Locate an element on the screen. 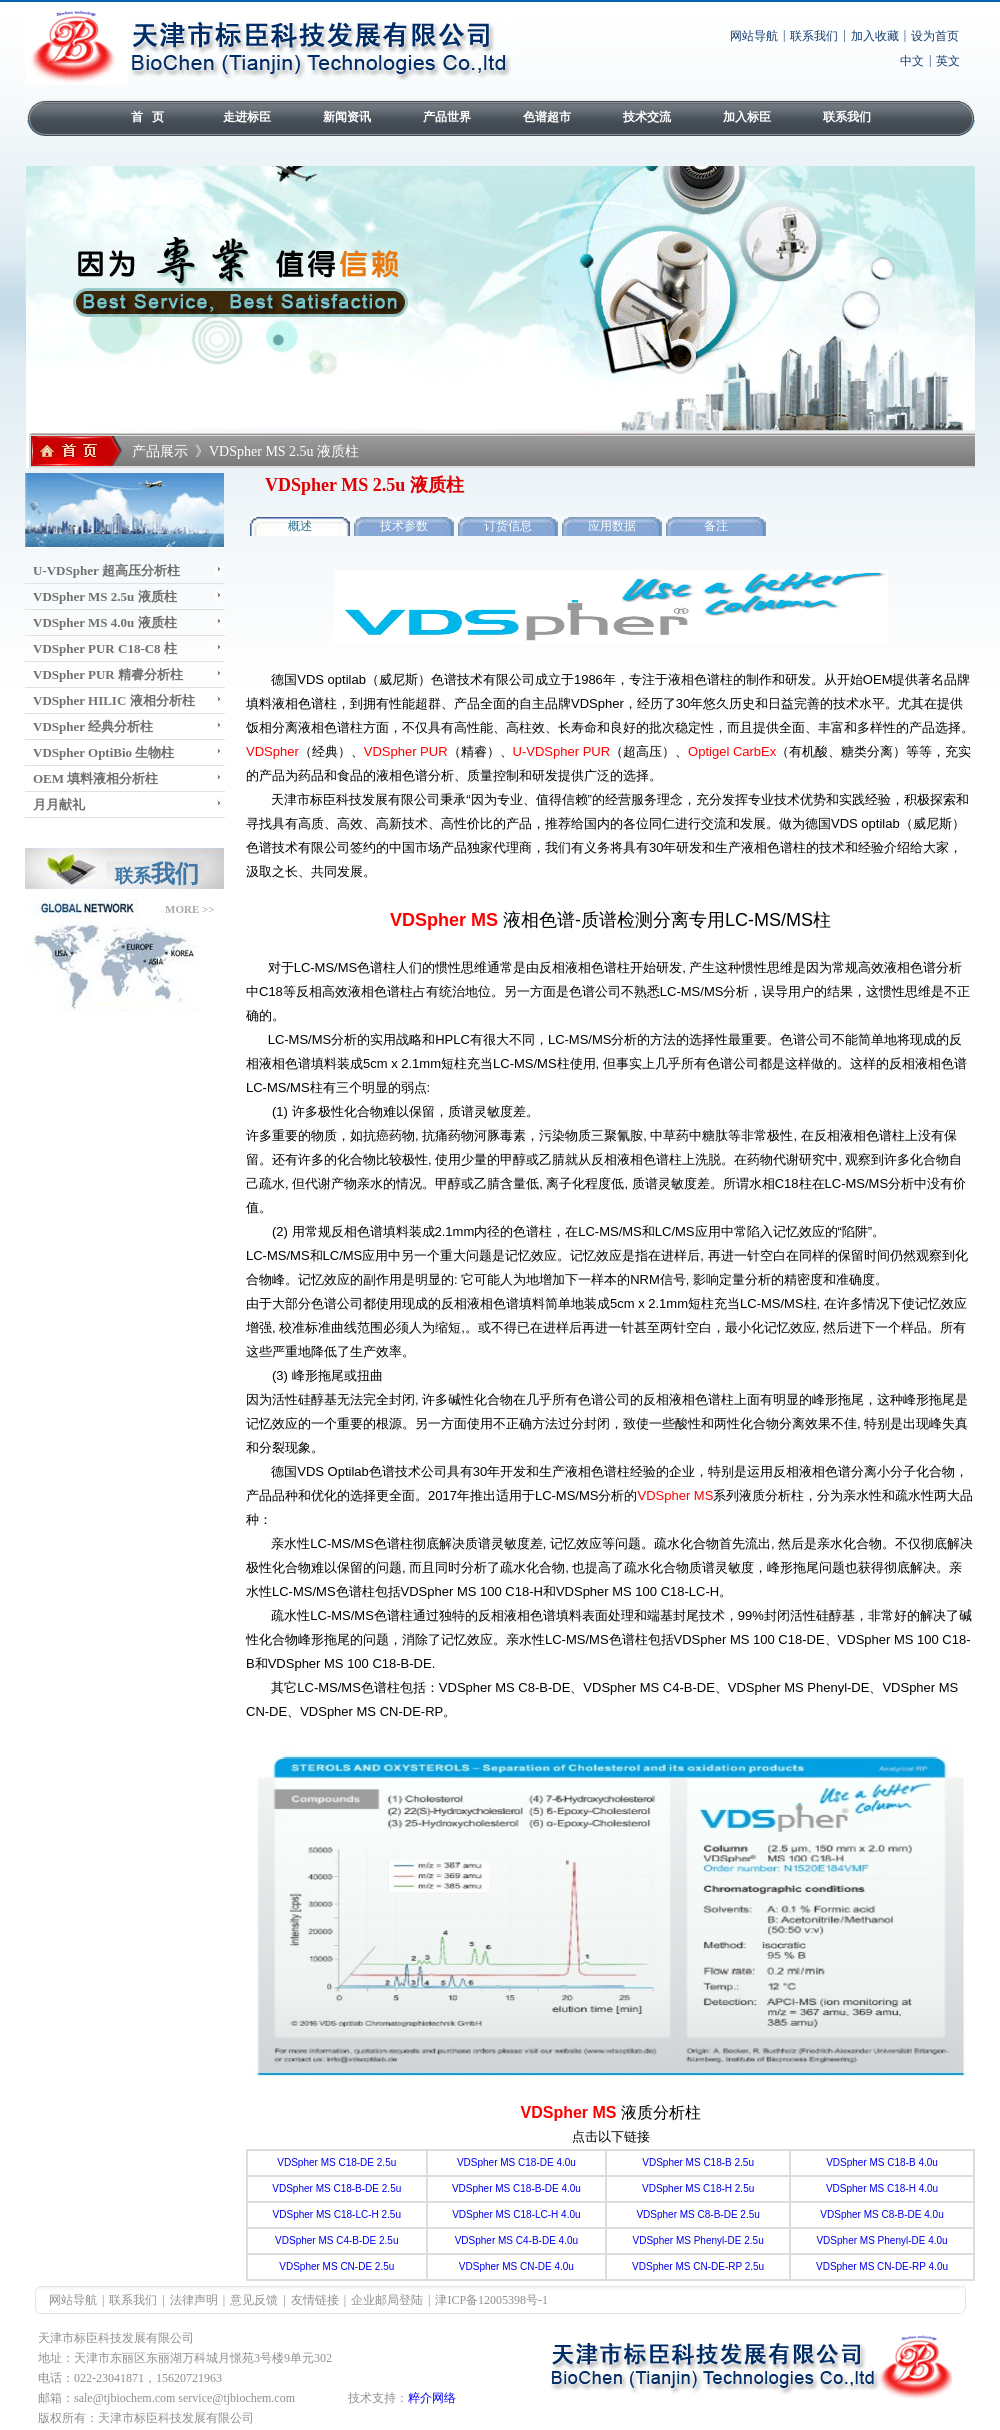 This screenshot has height=2430, width=1000. 设为首页 is located at coordinates (935, 36).